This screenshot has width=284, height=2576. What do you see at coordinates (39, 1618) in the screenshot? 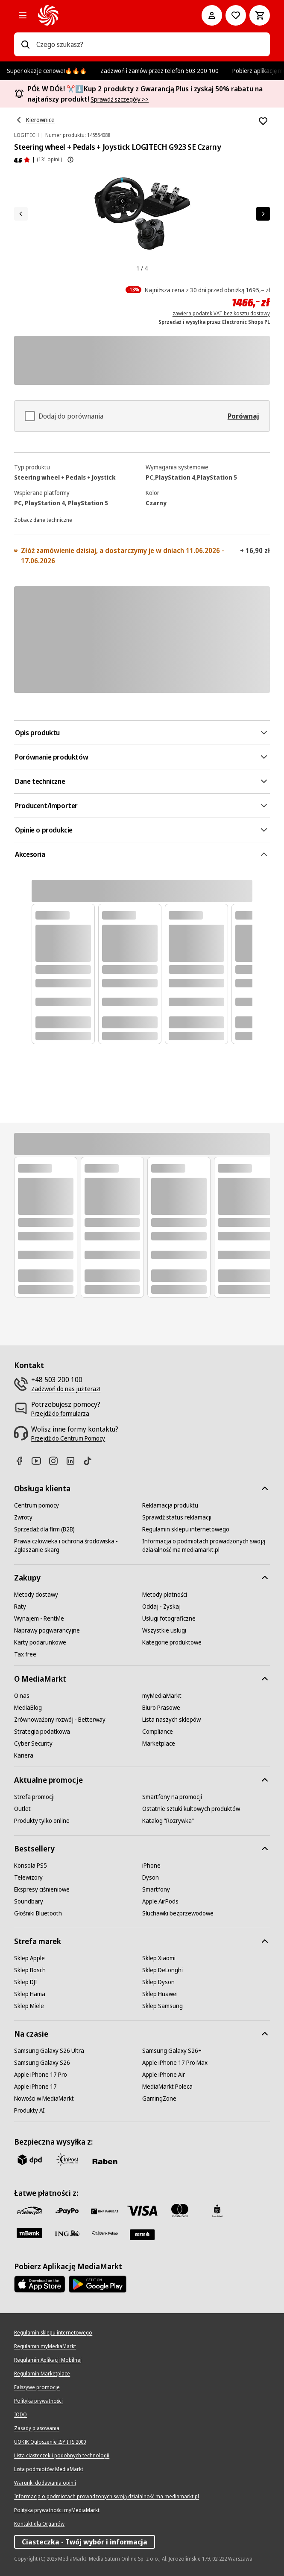
I see `[Wynajem - RentMe]` at bounding box center [39, 1618].